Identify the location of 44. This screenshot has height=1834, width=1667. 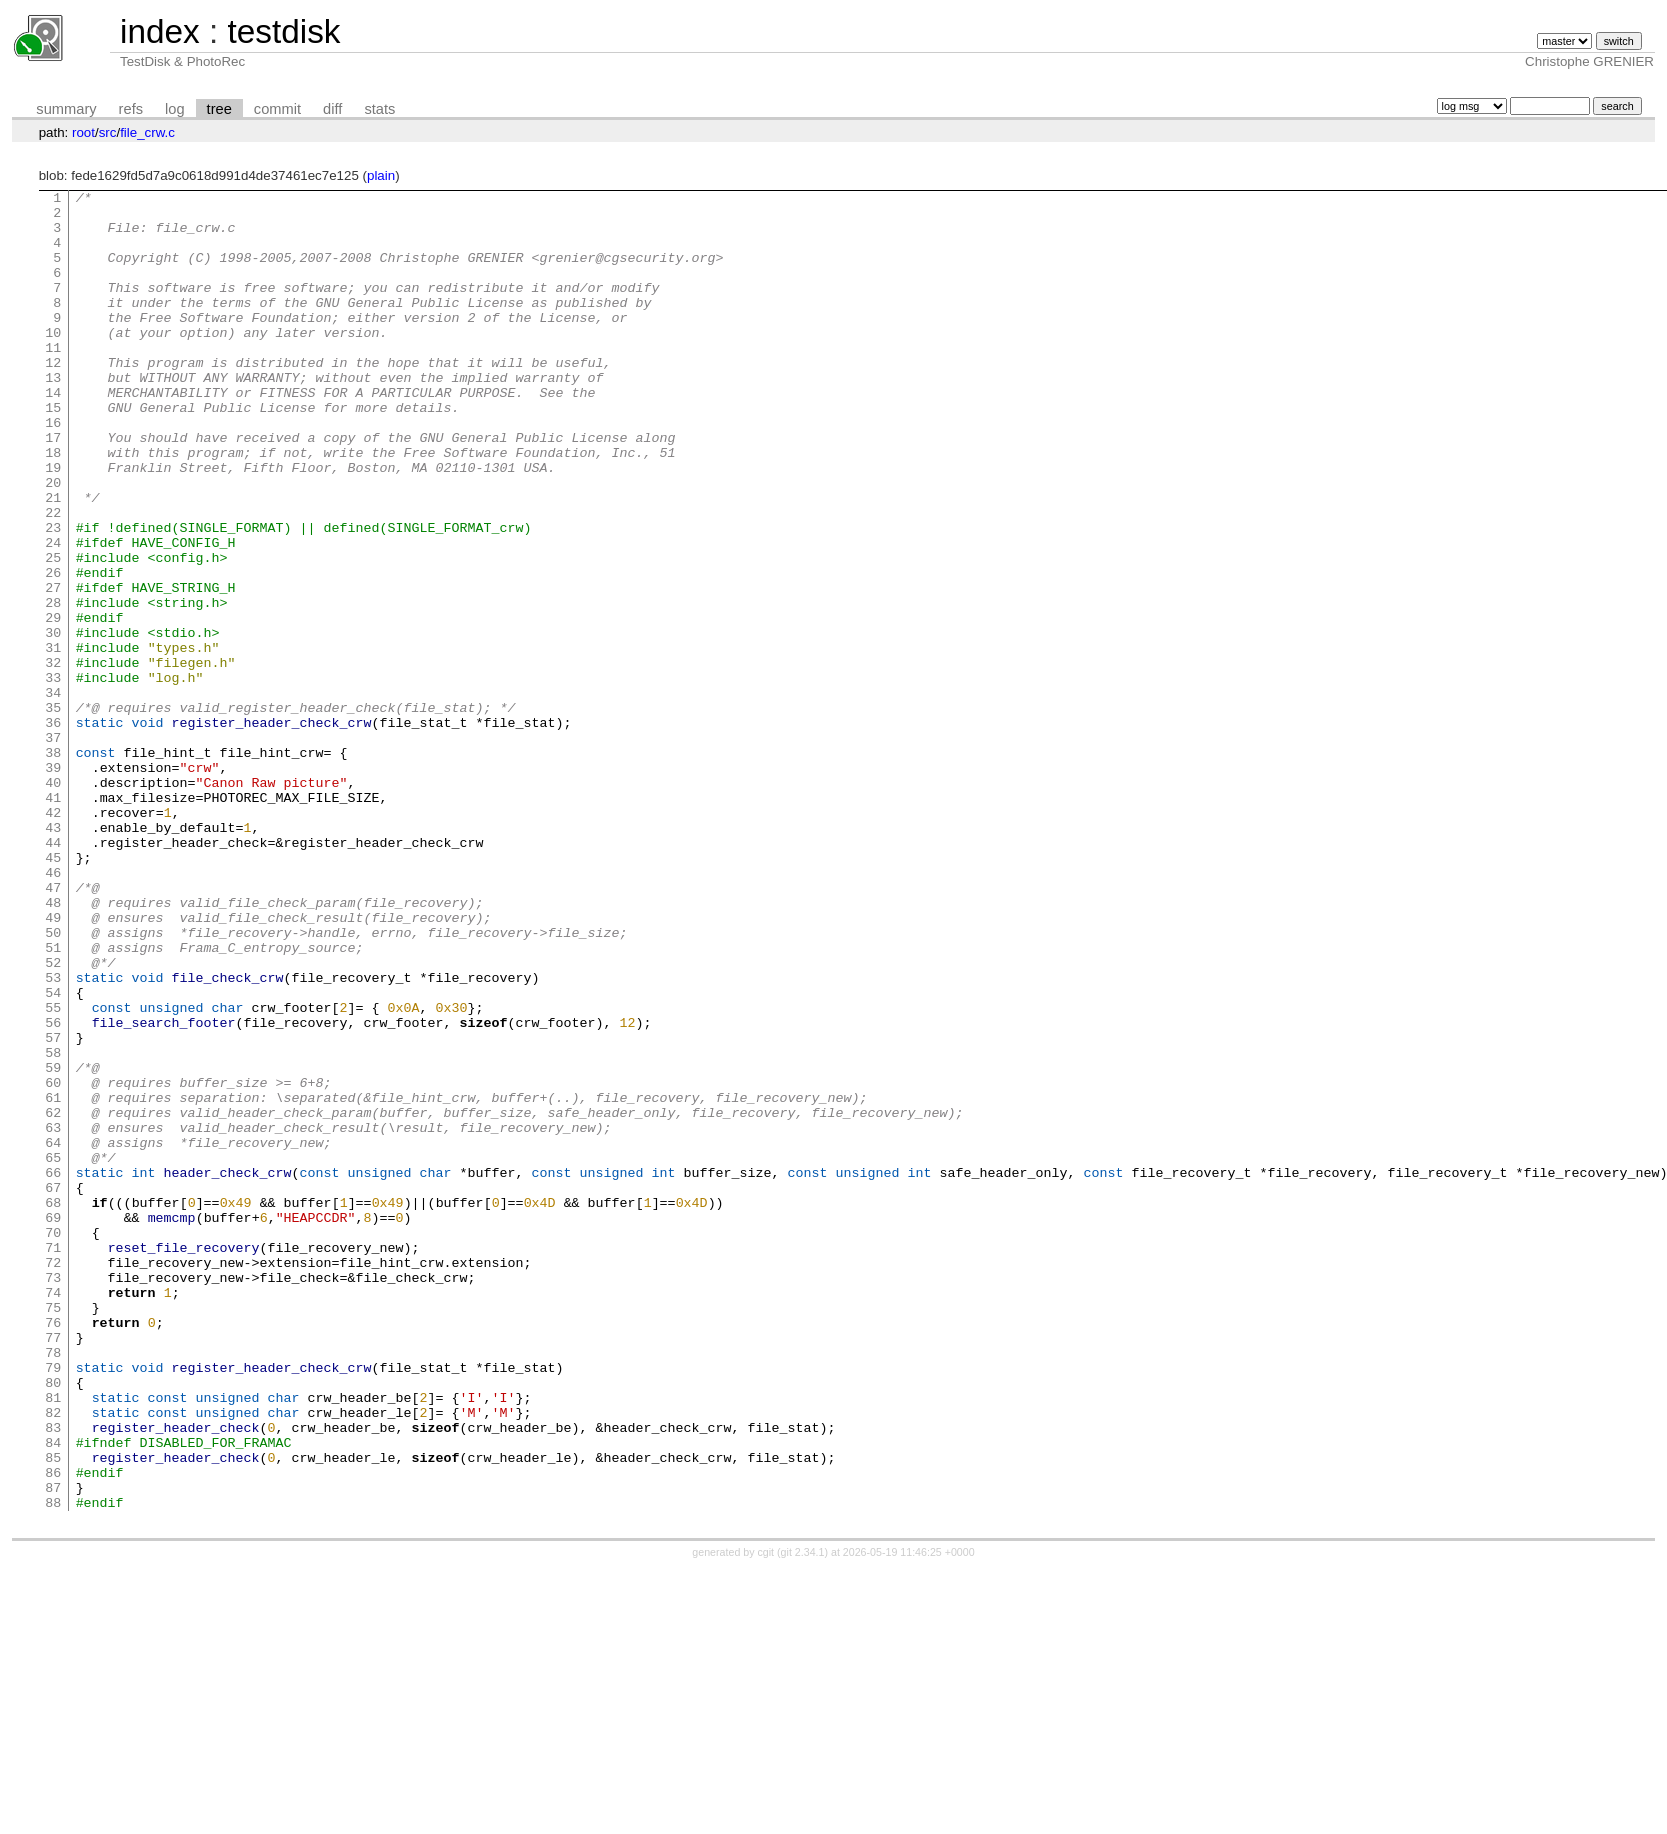
(53, 974).